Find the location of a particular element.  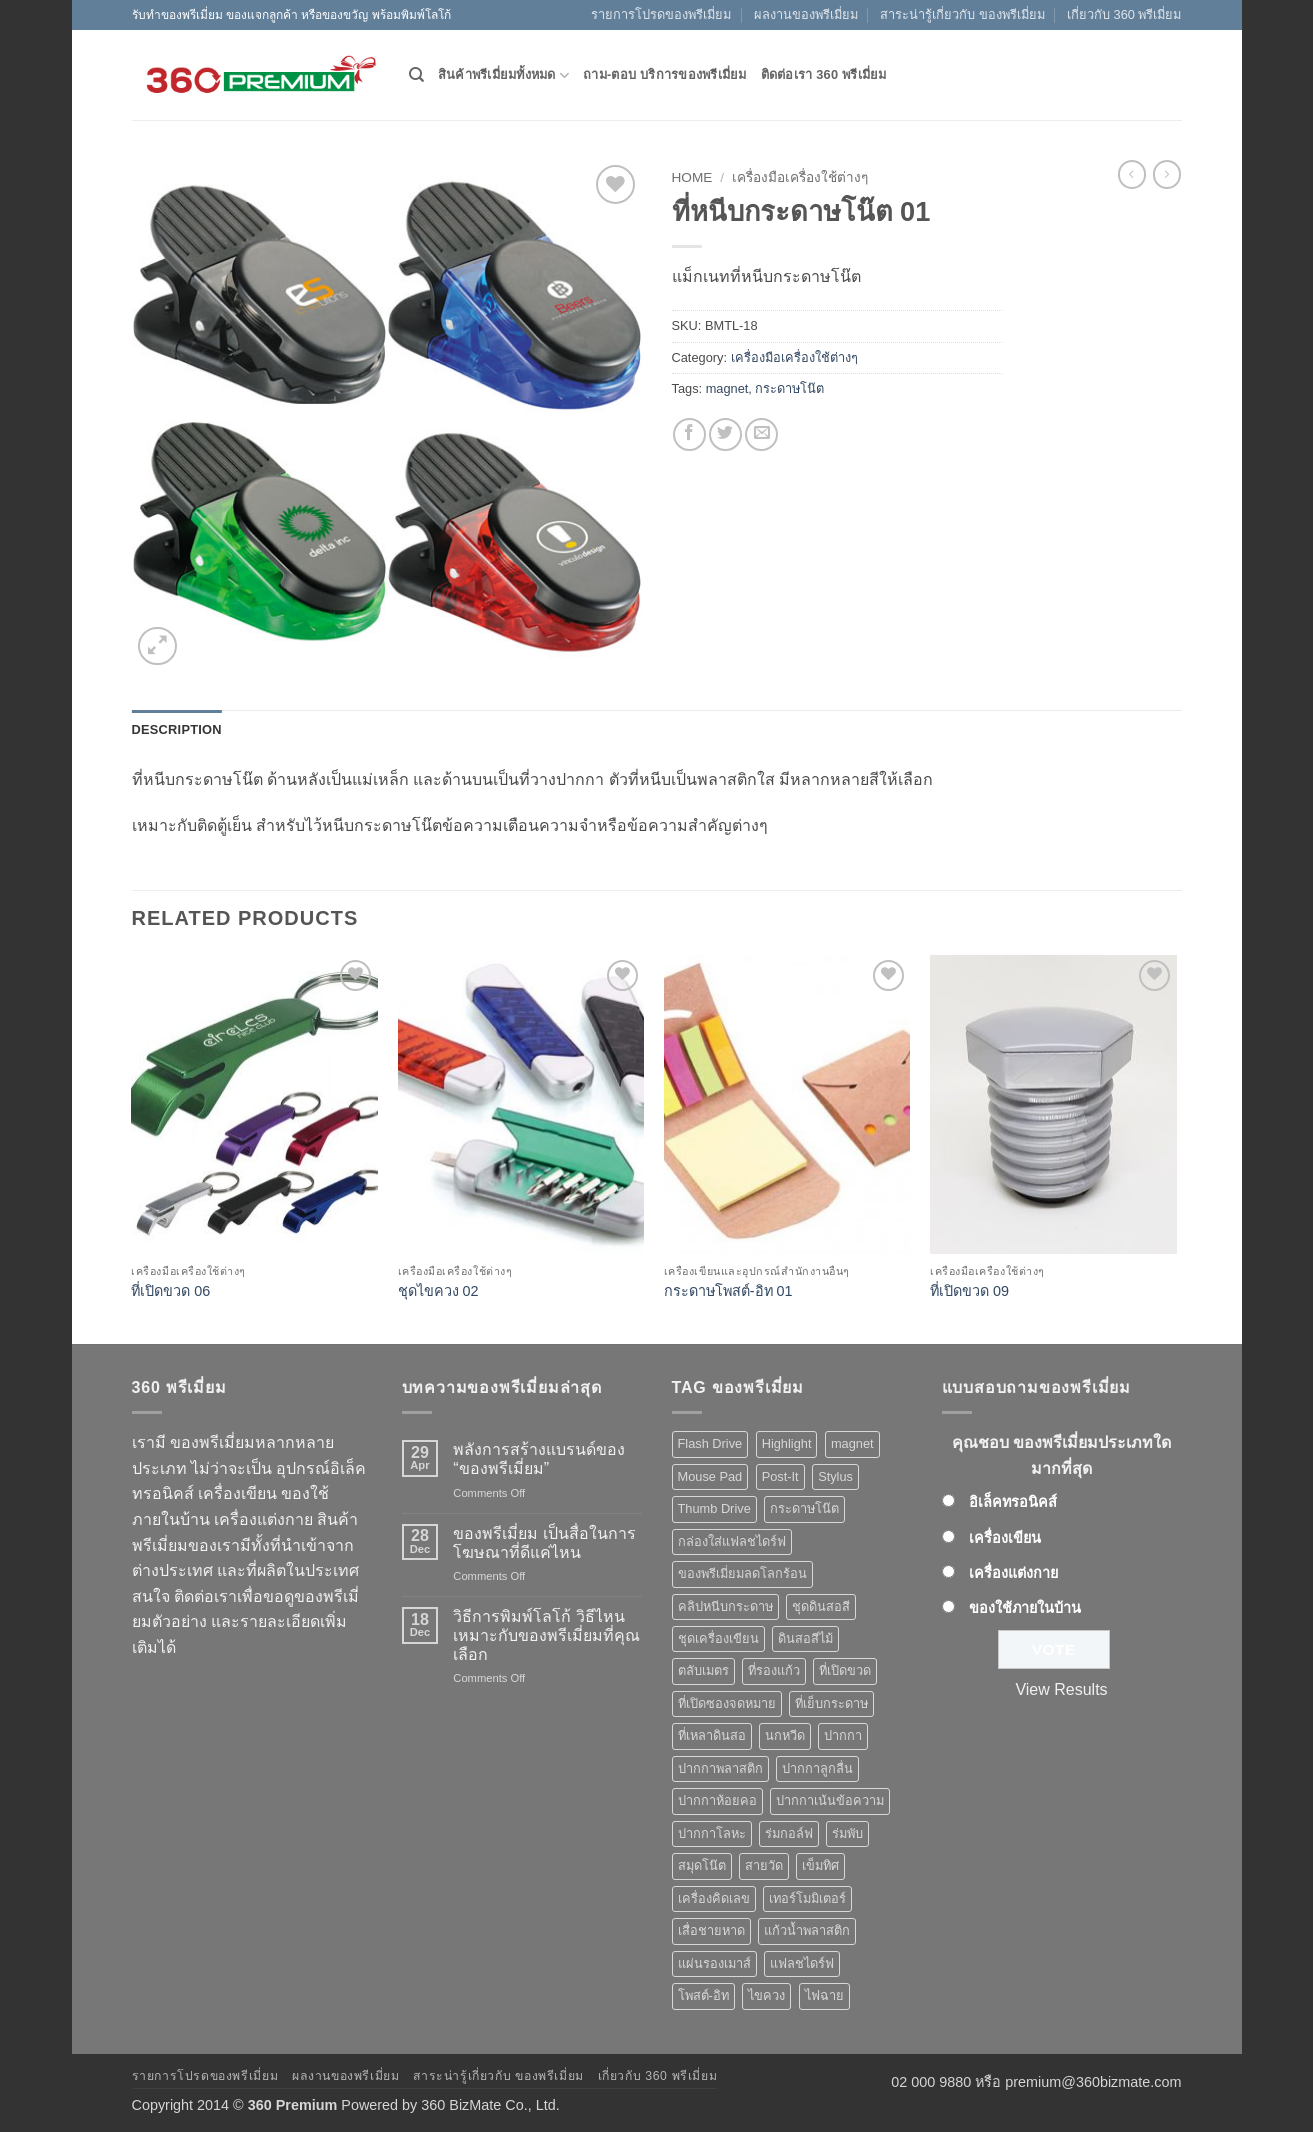

กระดาษโพสต์-อิท 01 is located at coordinates (728, 1291).